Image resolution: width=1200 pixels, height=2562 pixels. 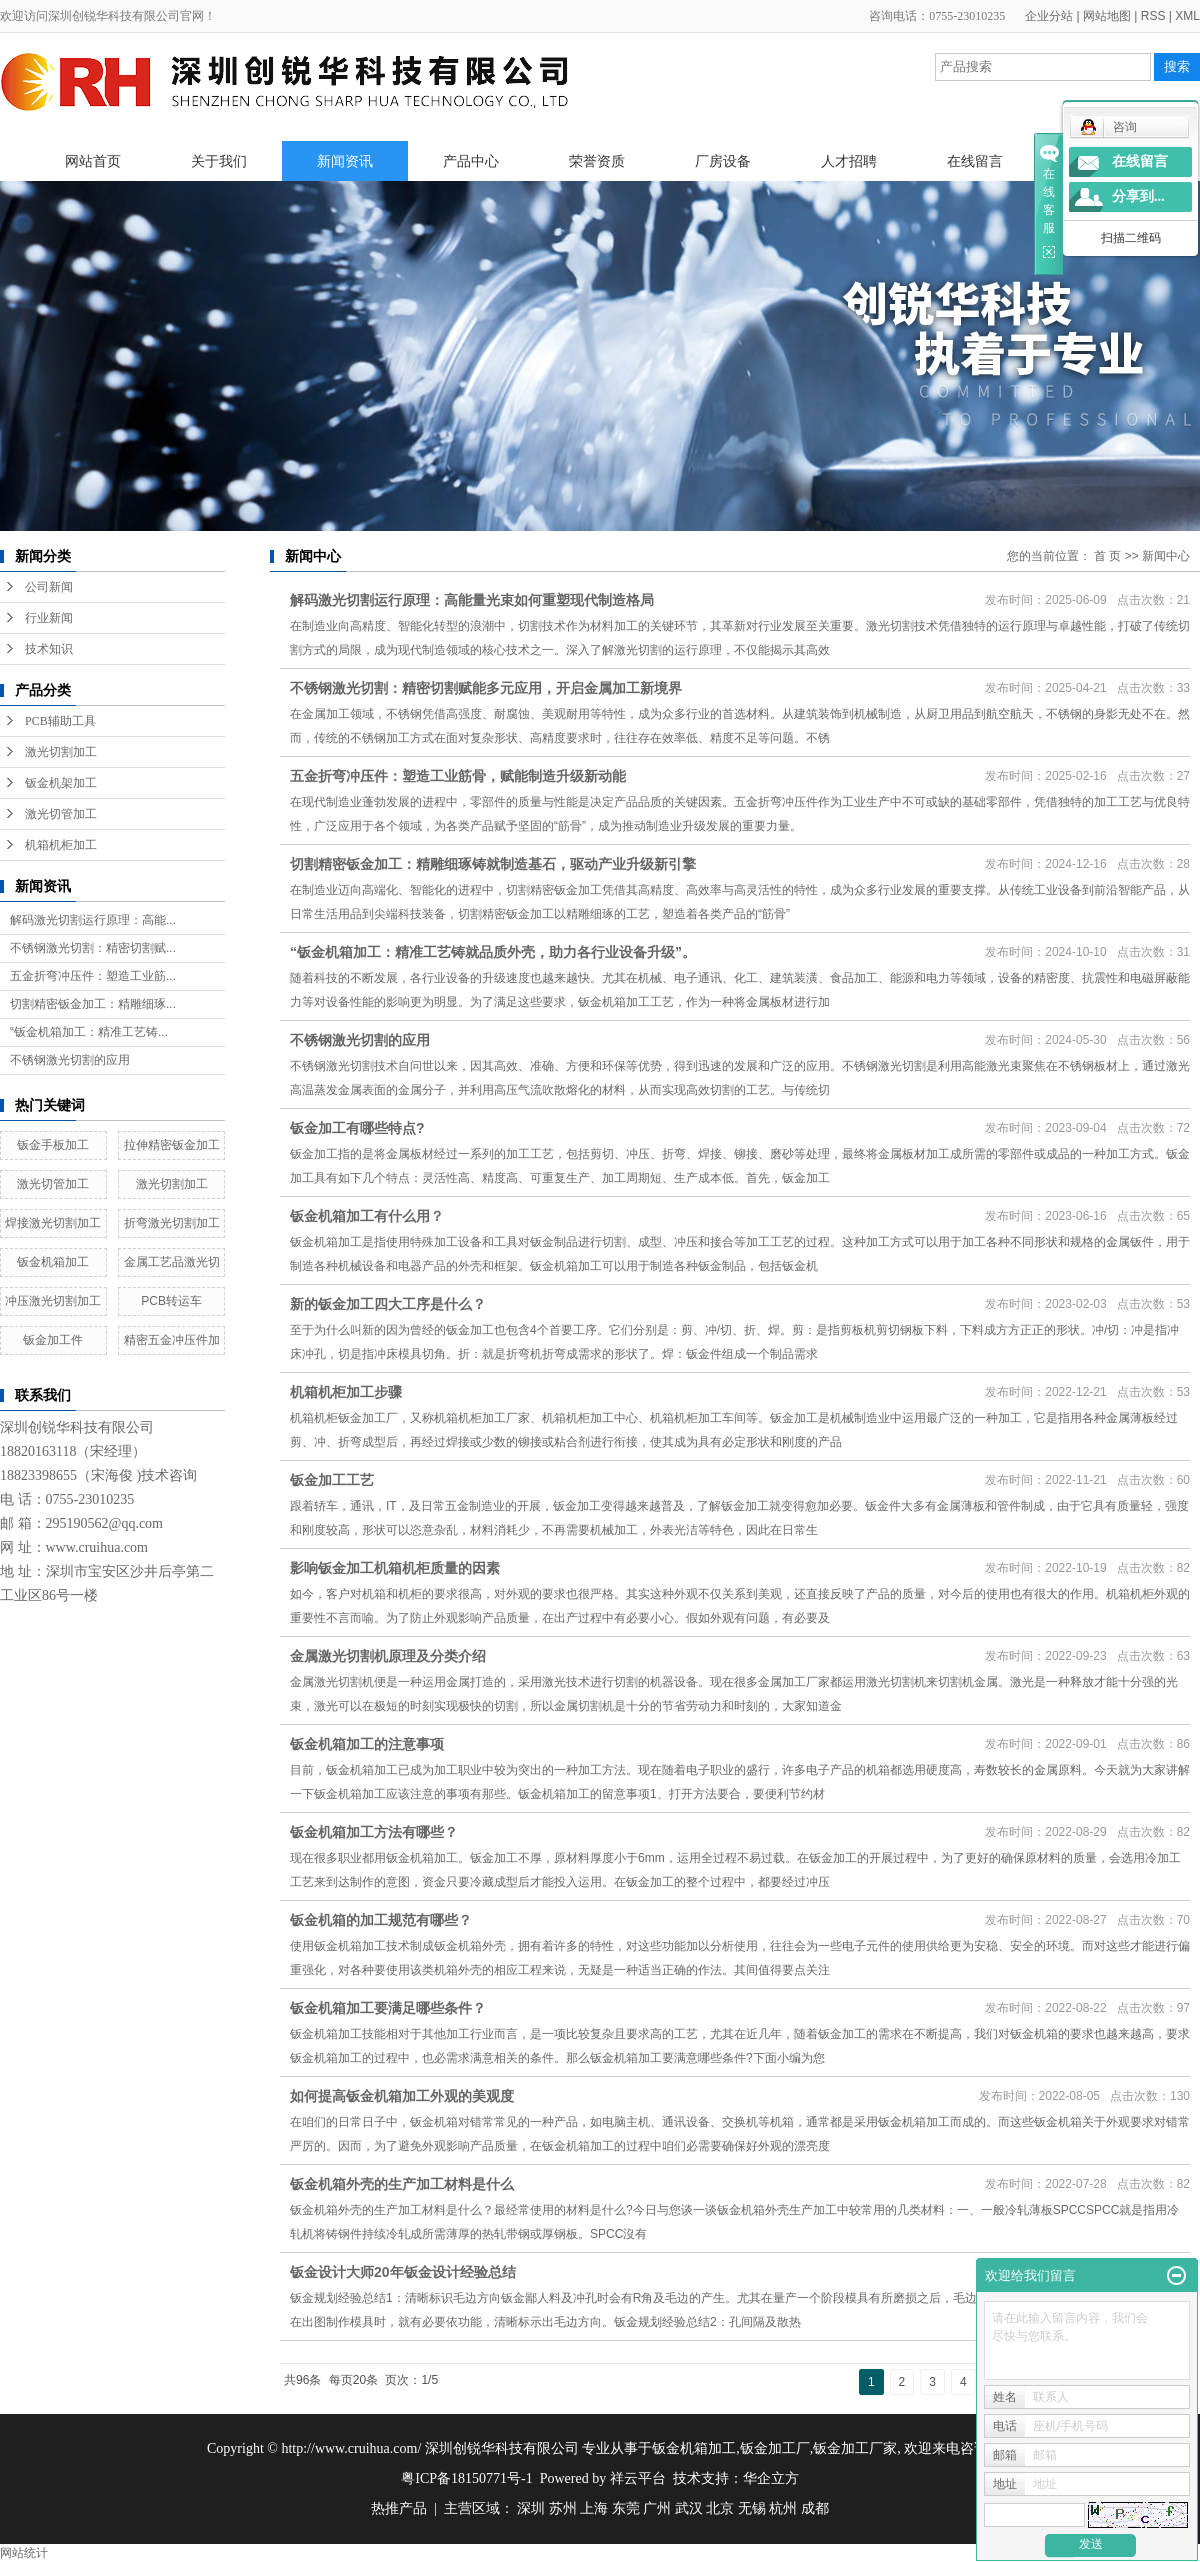 What do you see at coordinates (493, 864) in the screenshot?
I see `切割精密钣金加工：精雕细琢铸就制造基石，驱动产业升级新引擎` at bounding box center [493, 864].